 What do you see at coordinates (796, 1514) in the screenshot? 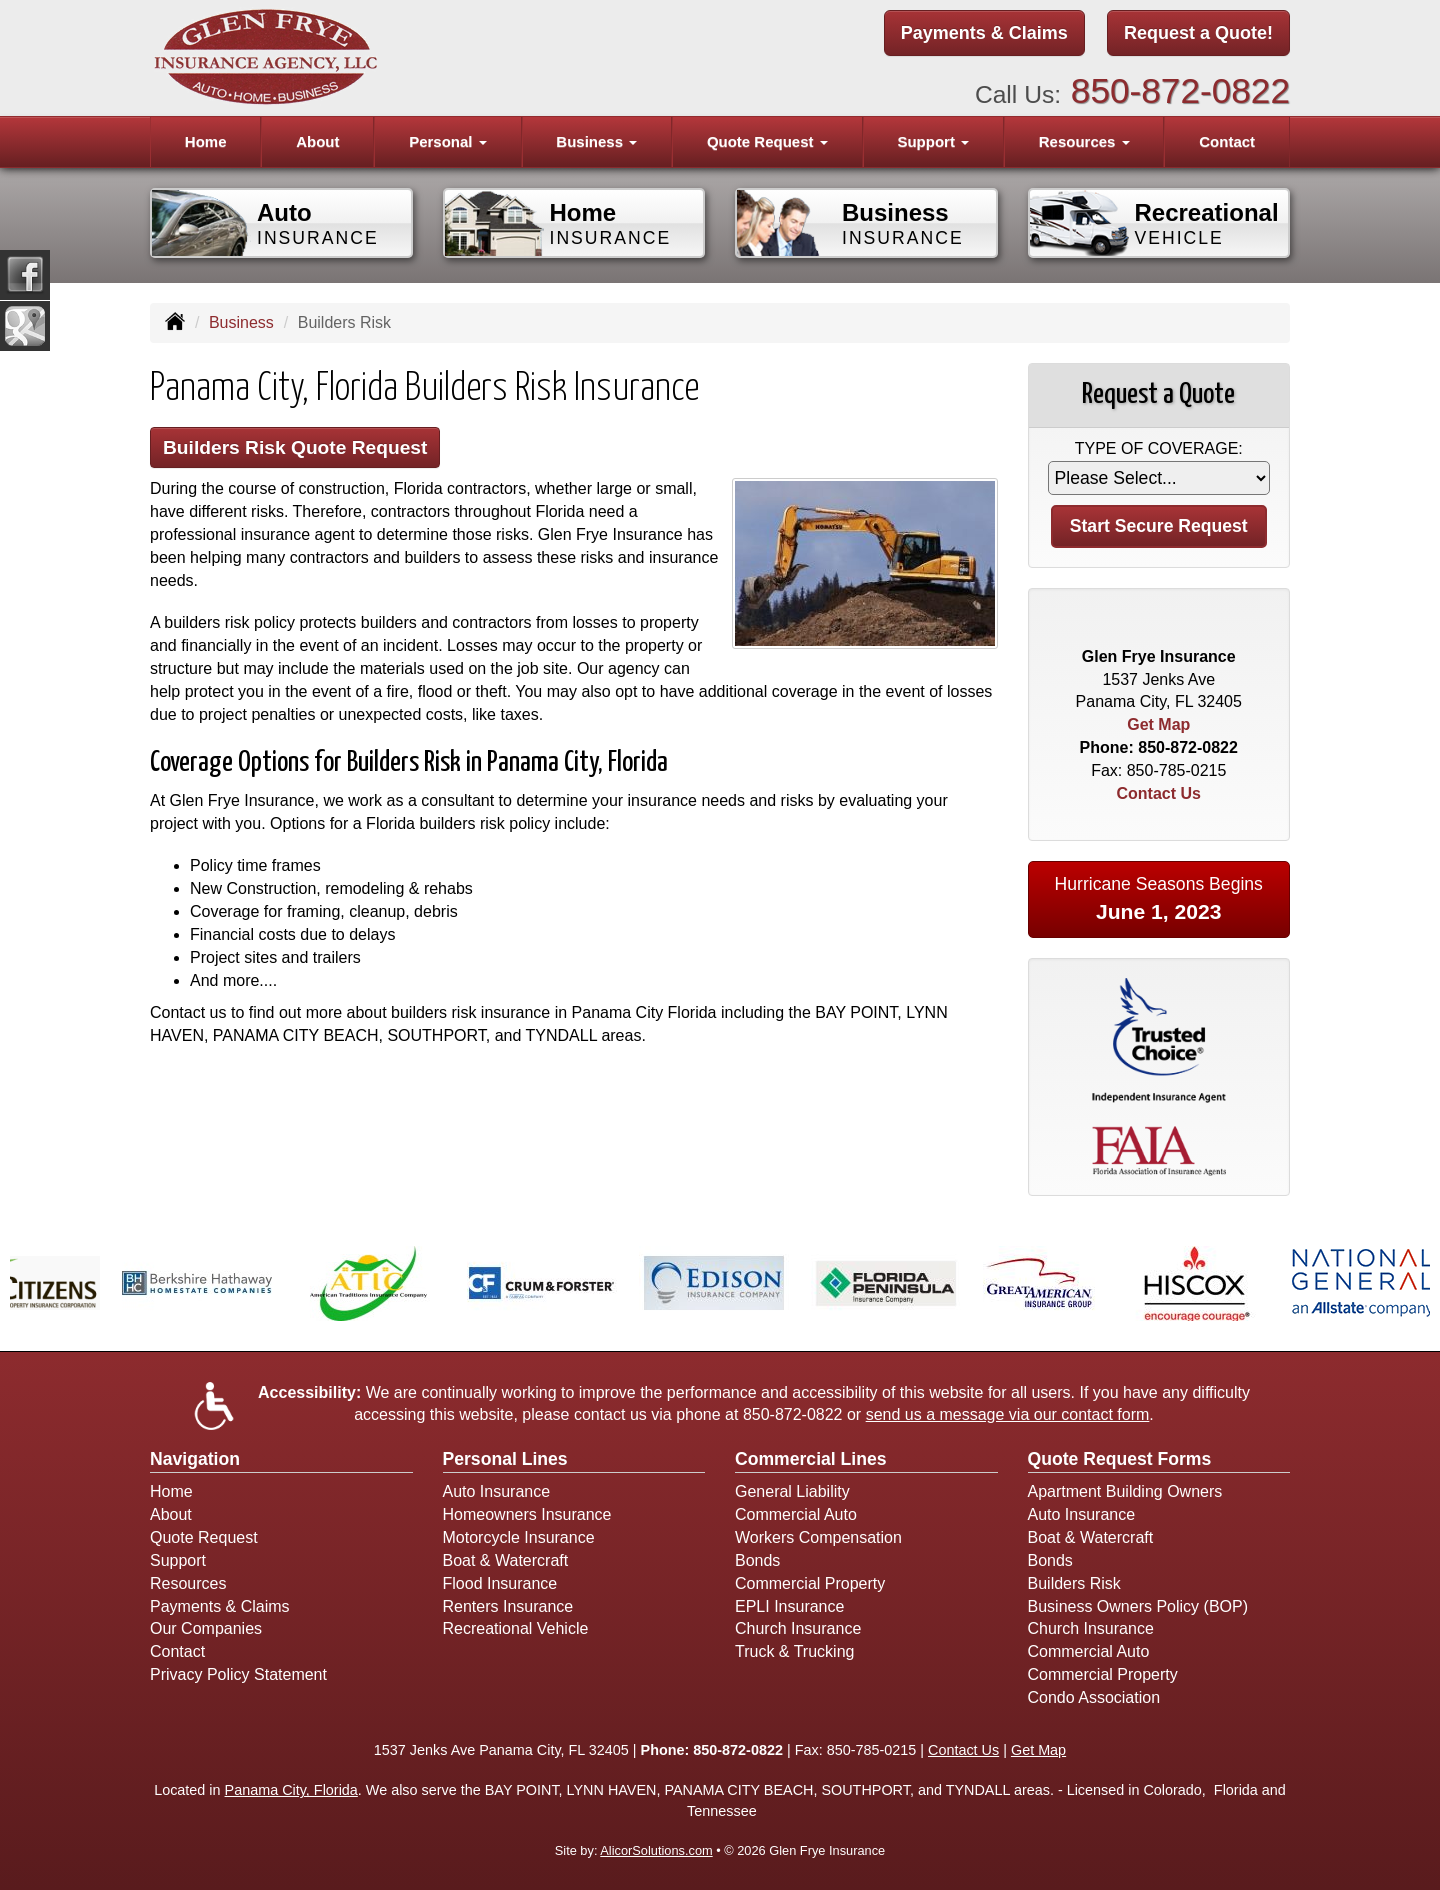
I see `Commercial Auto` at bounding box center [796, 1514].